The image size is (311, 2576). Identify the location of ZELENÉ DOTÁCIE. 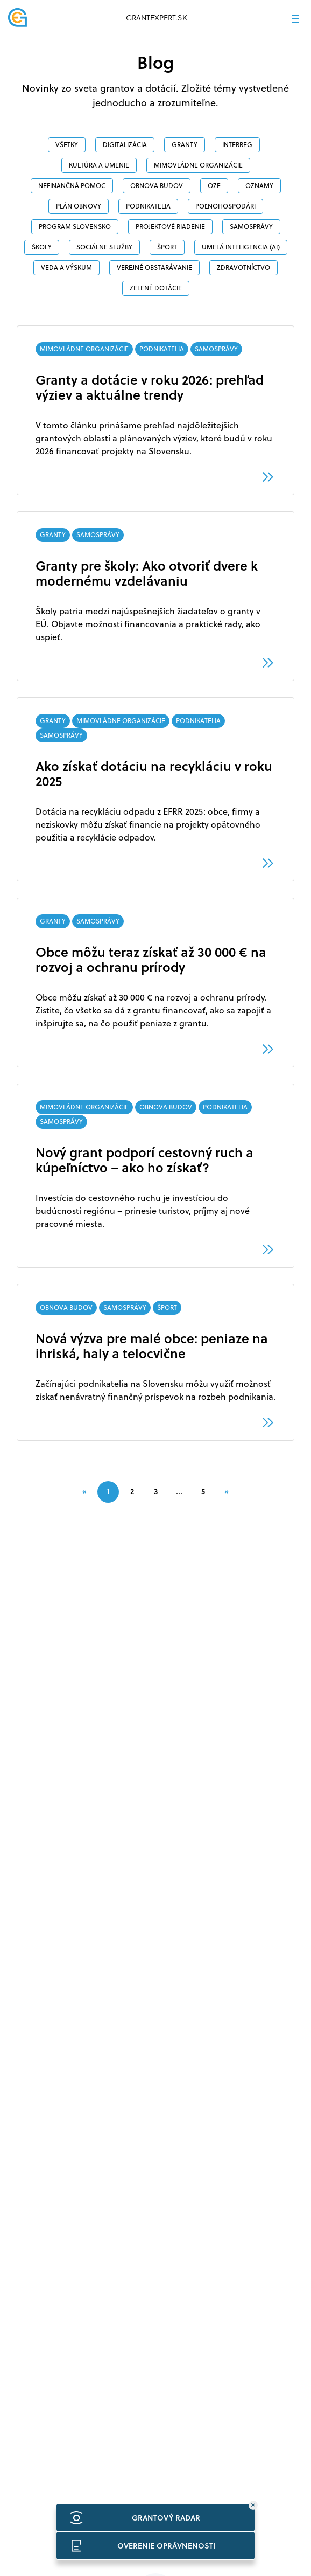
(156, 288).